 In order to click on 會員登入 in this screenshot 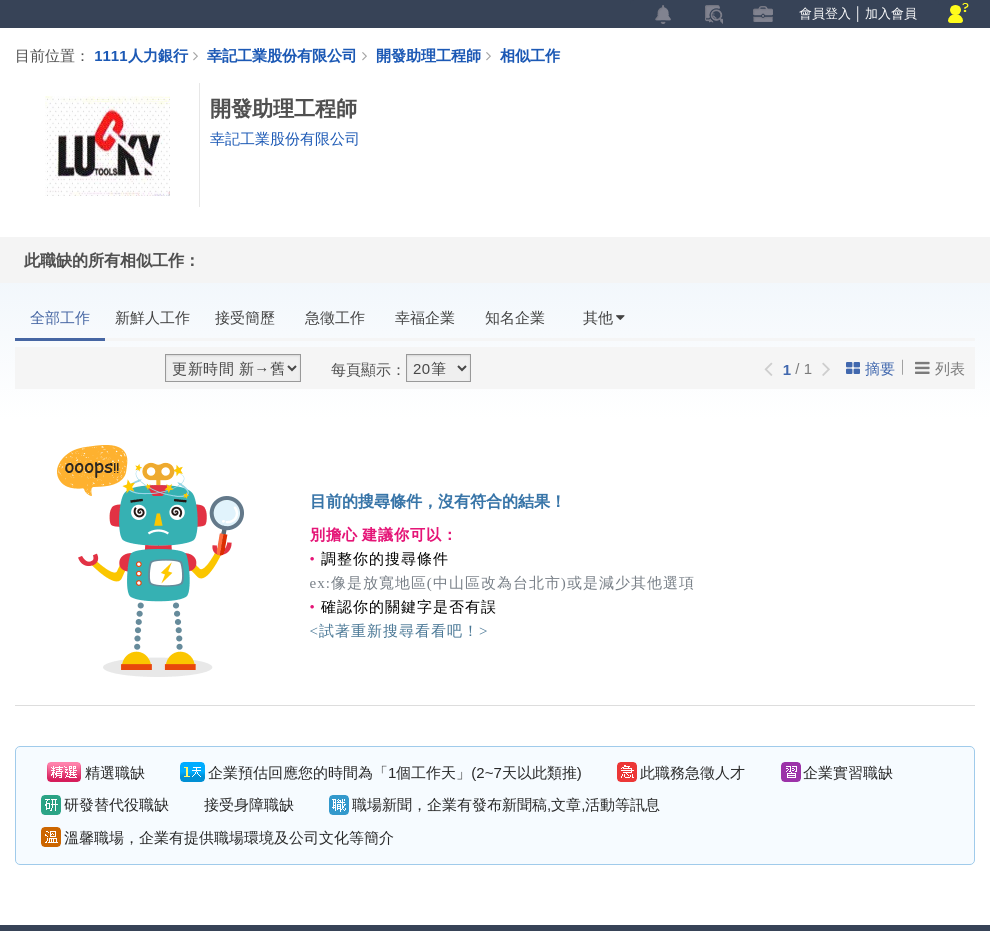, I will do `click(825, 13)`.